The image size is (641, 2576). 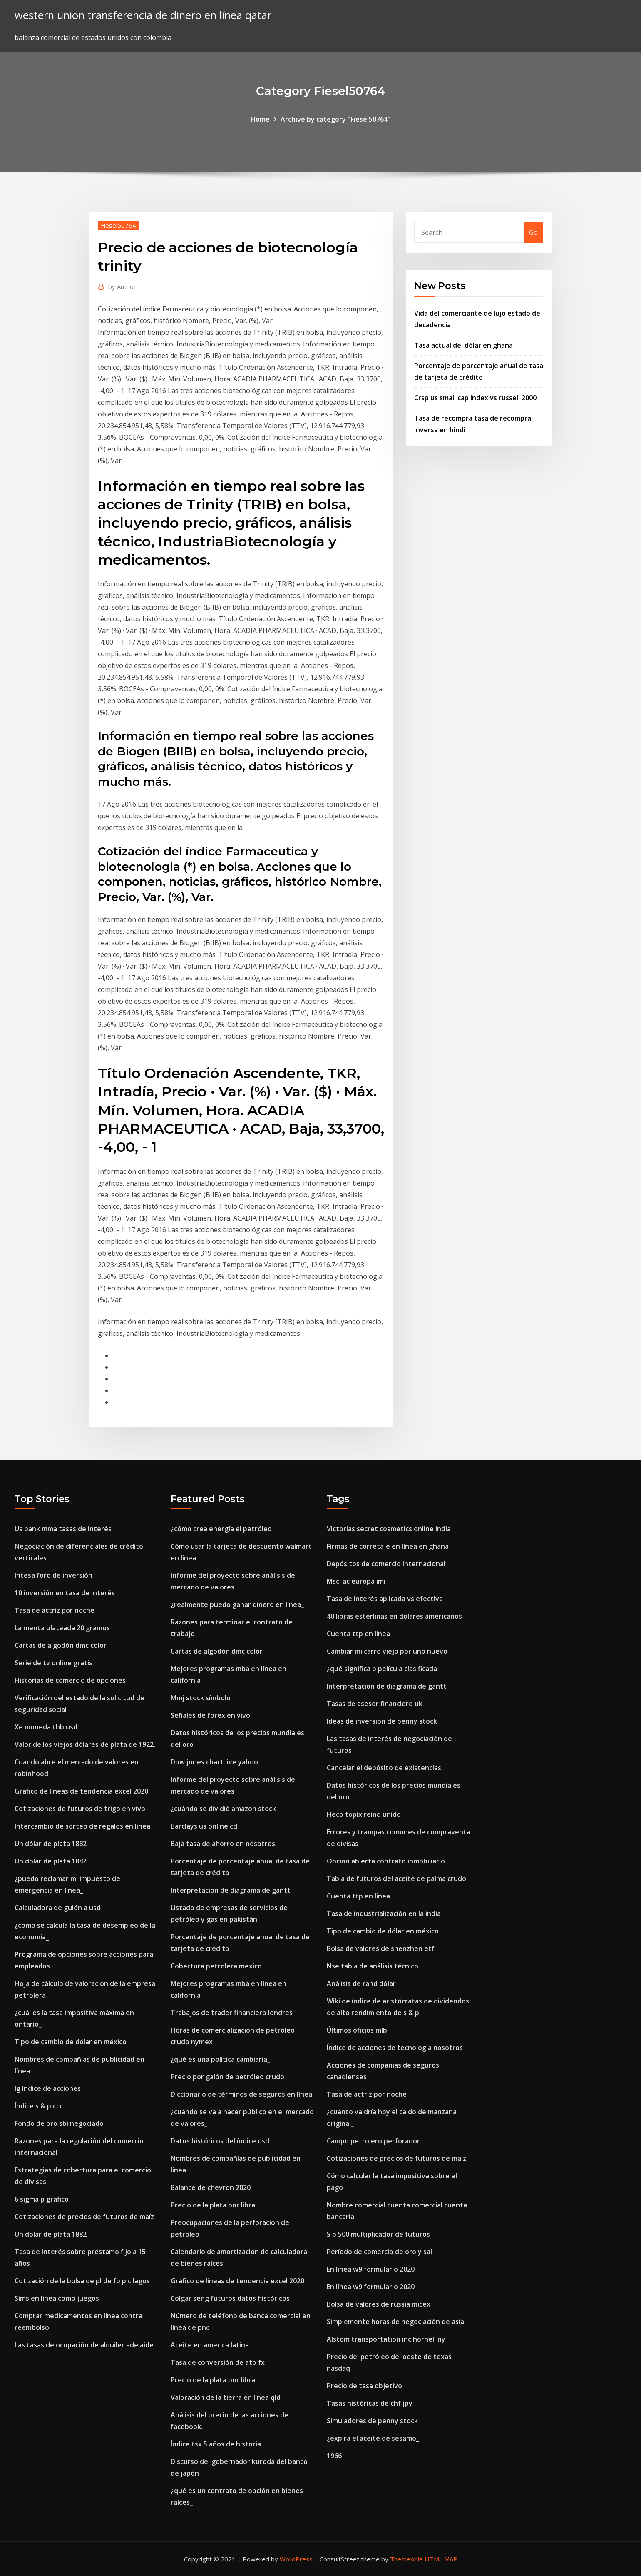 What do you see at coordinates (46, 1726) in the screenshot?
I see `Xe moneda thb usd` at bounding box center [46, 1726].